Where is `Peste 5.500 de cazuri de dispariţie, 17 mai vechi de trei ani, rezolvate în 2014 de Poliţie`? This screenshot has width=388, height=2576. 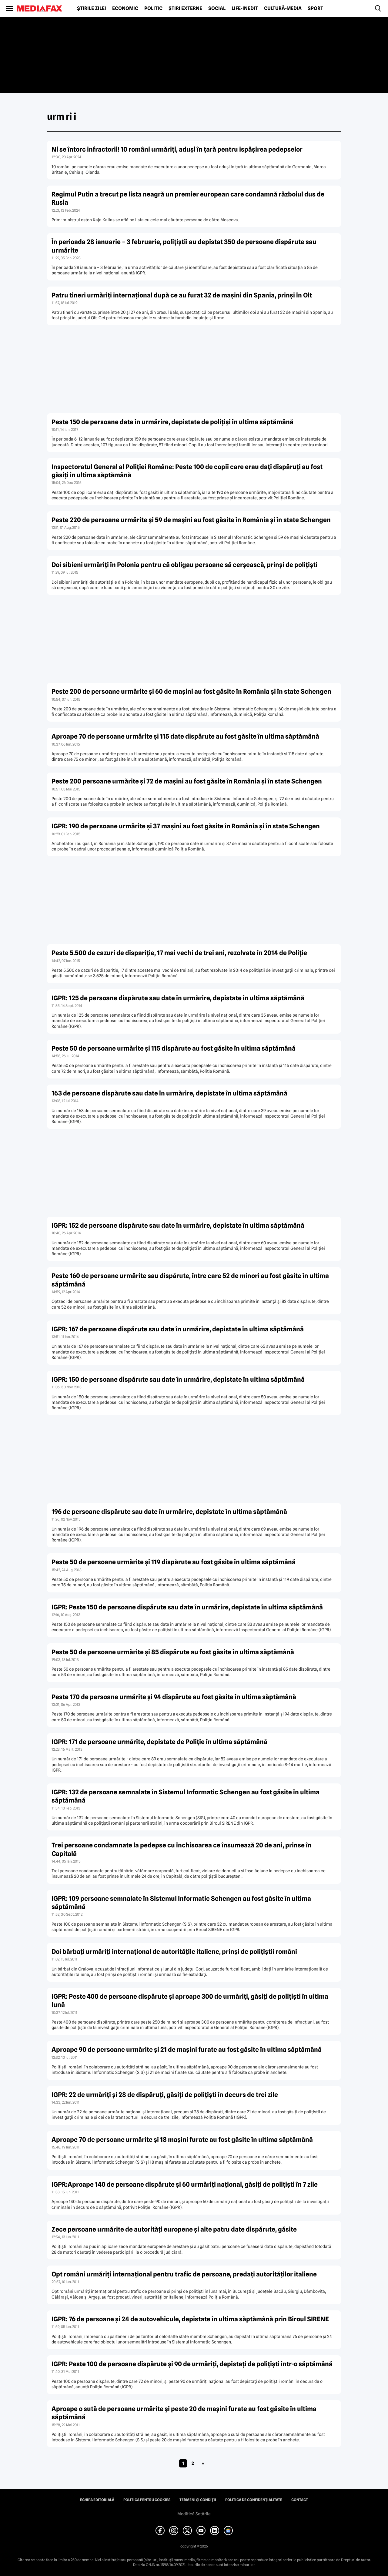
Peste 5.500 de cazuri de dispariţie, 17 mai vechi de trei ani, rezolvate în 2014 de Poliţie is located at coordinates (179, 953).